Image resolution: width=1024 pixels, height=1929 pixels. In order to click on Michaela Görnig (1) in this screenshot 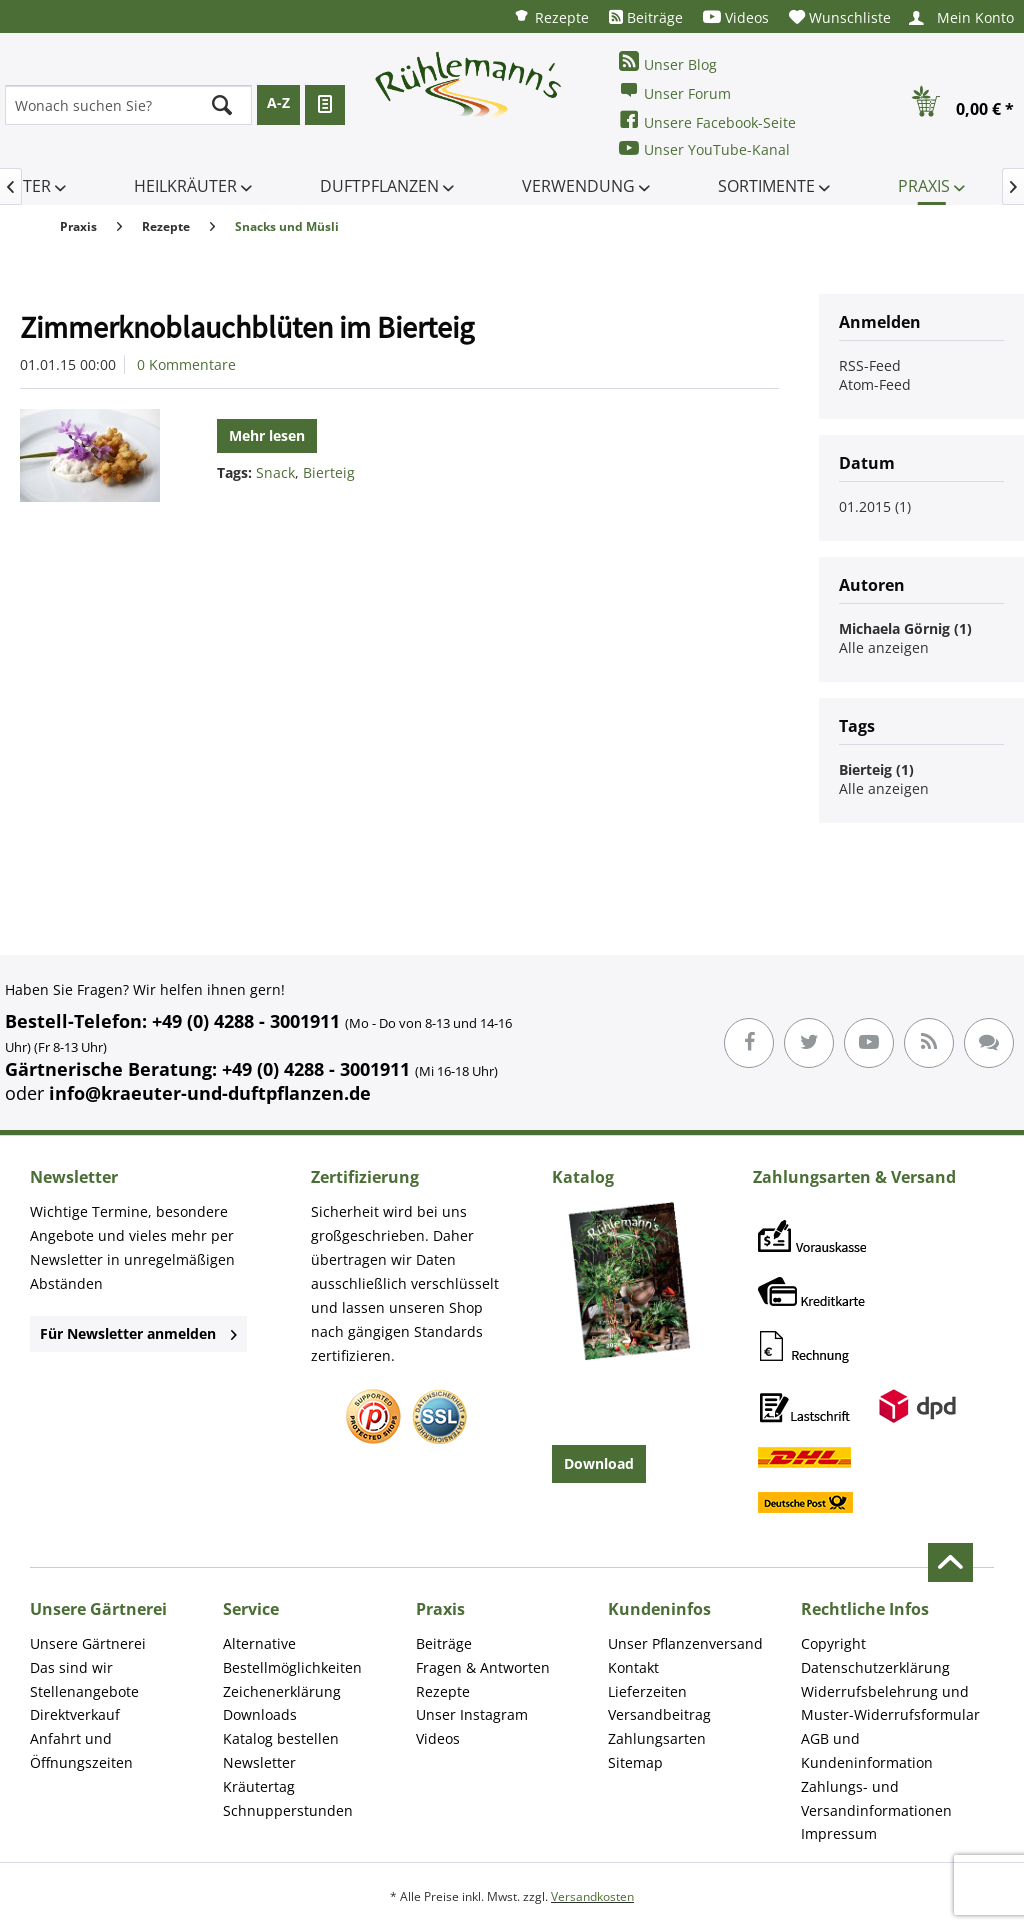, I will do `click(905, 628)`.